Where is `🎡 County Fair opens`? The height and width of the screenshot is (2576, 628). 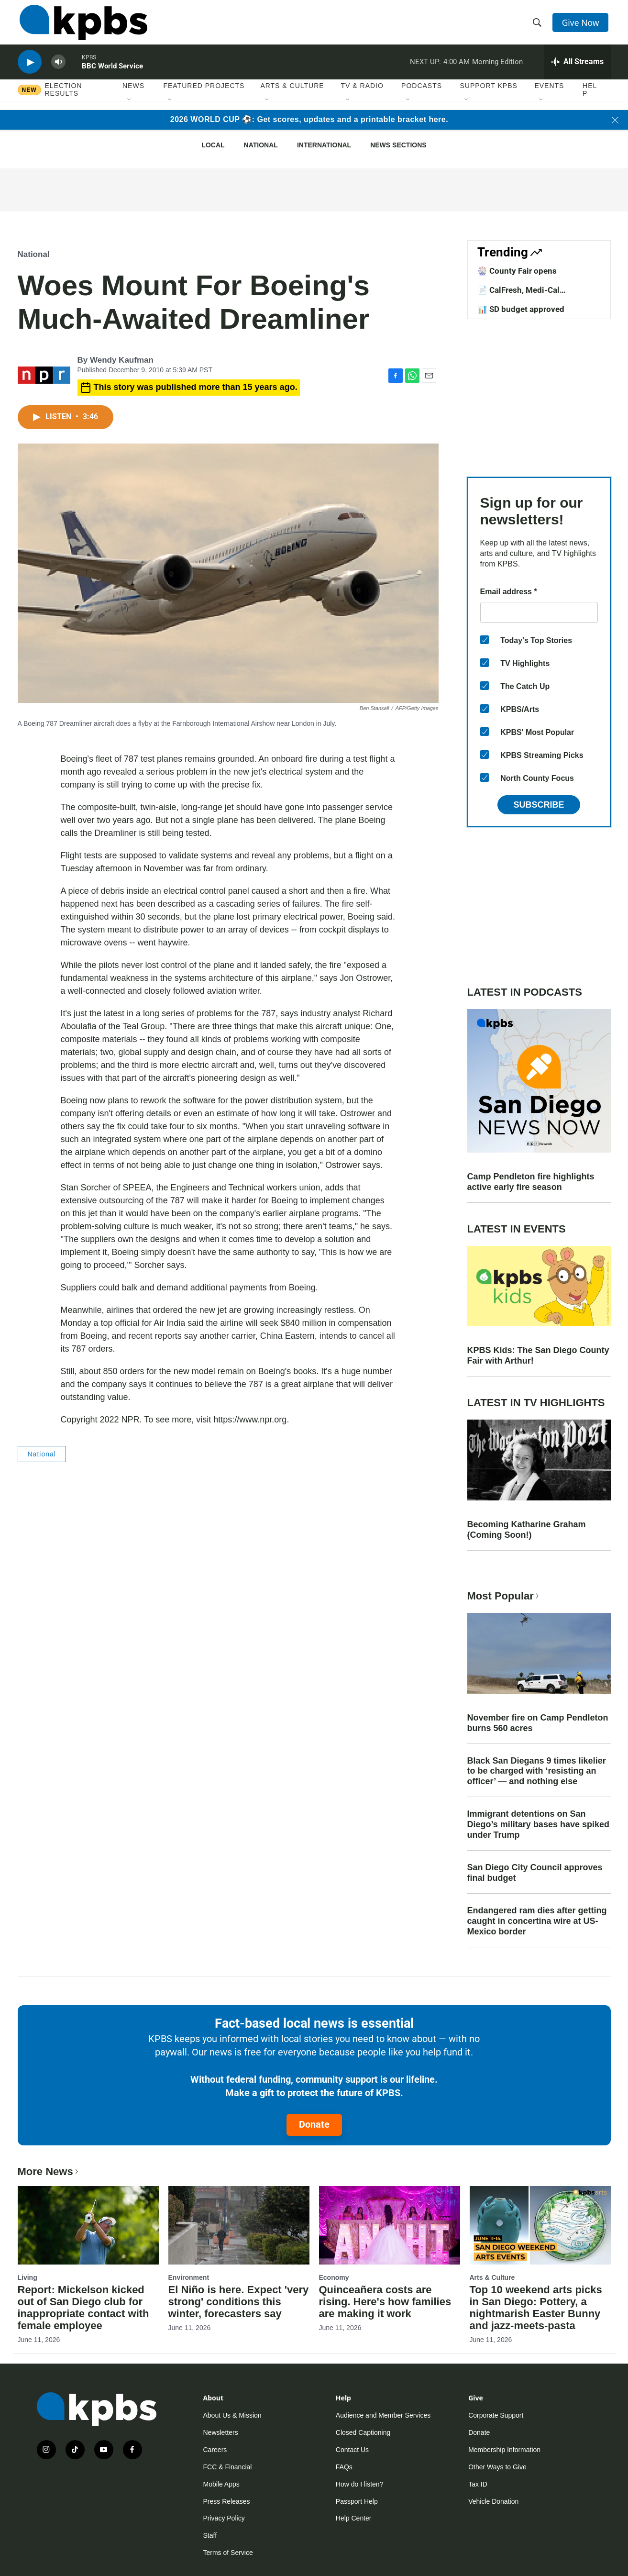
🎡 County Fair opens is located at coordinates (517, 271).